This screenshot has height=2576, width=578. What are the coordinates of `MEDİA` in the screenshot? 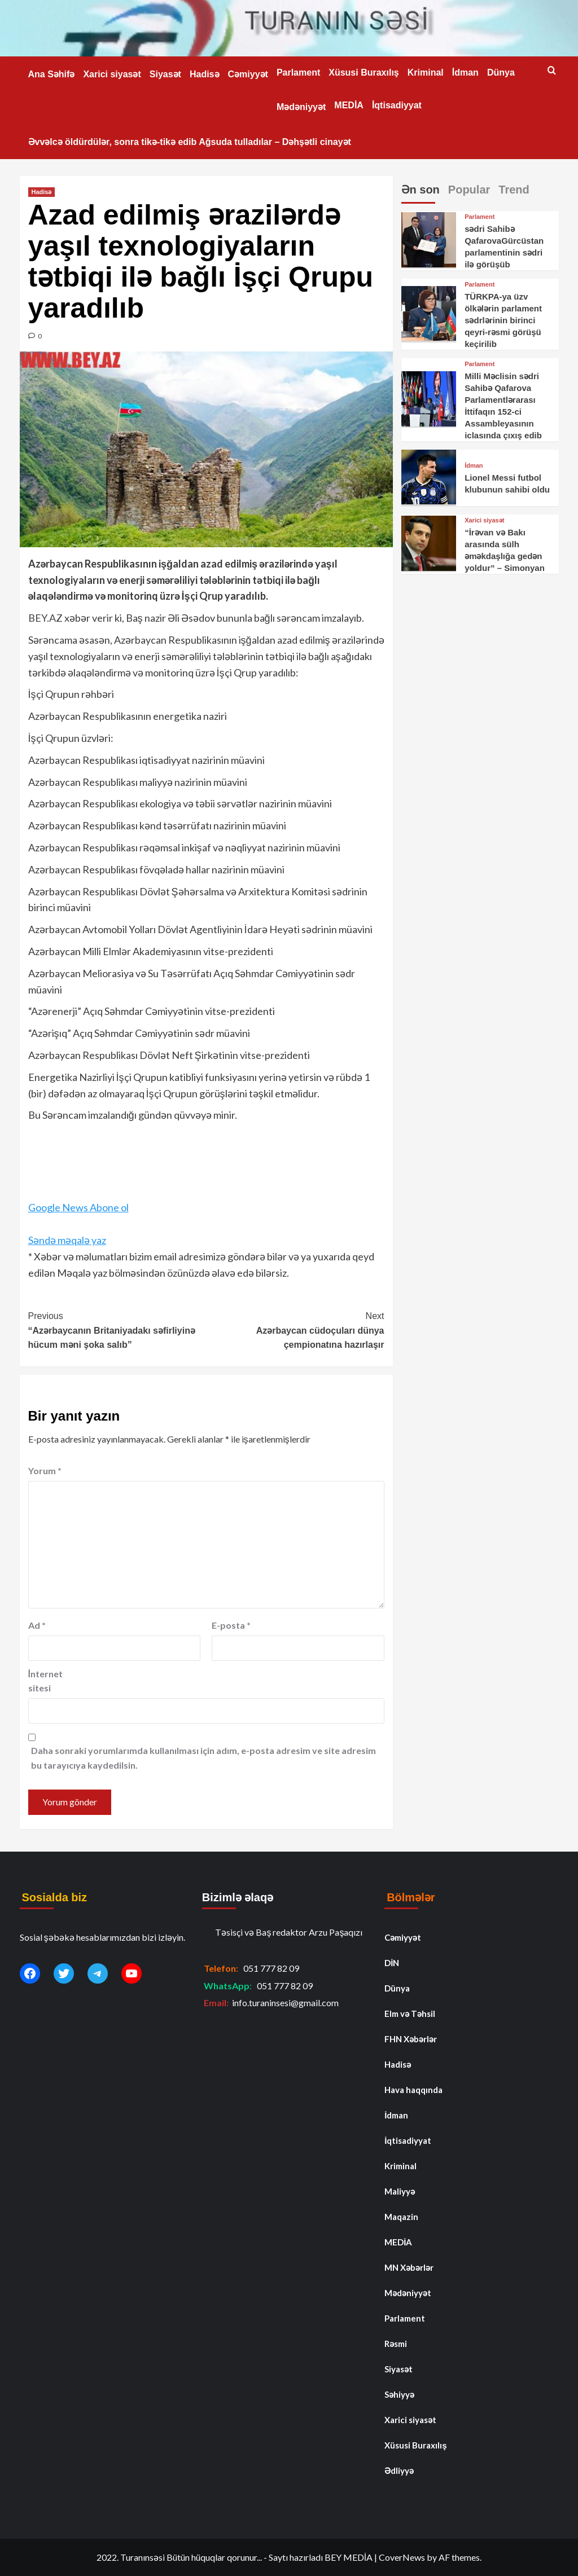 It's located at (349, 105).